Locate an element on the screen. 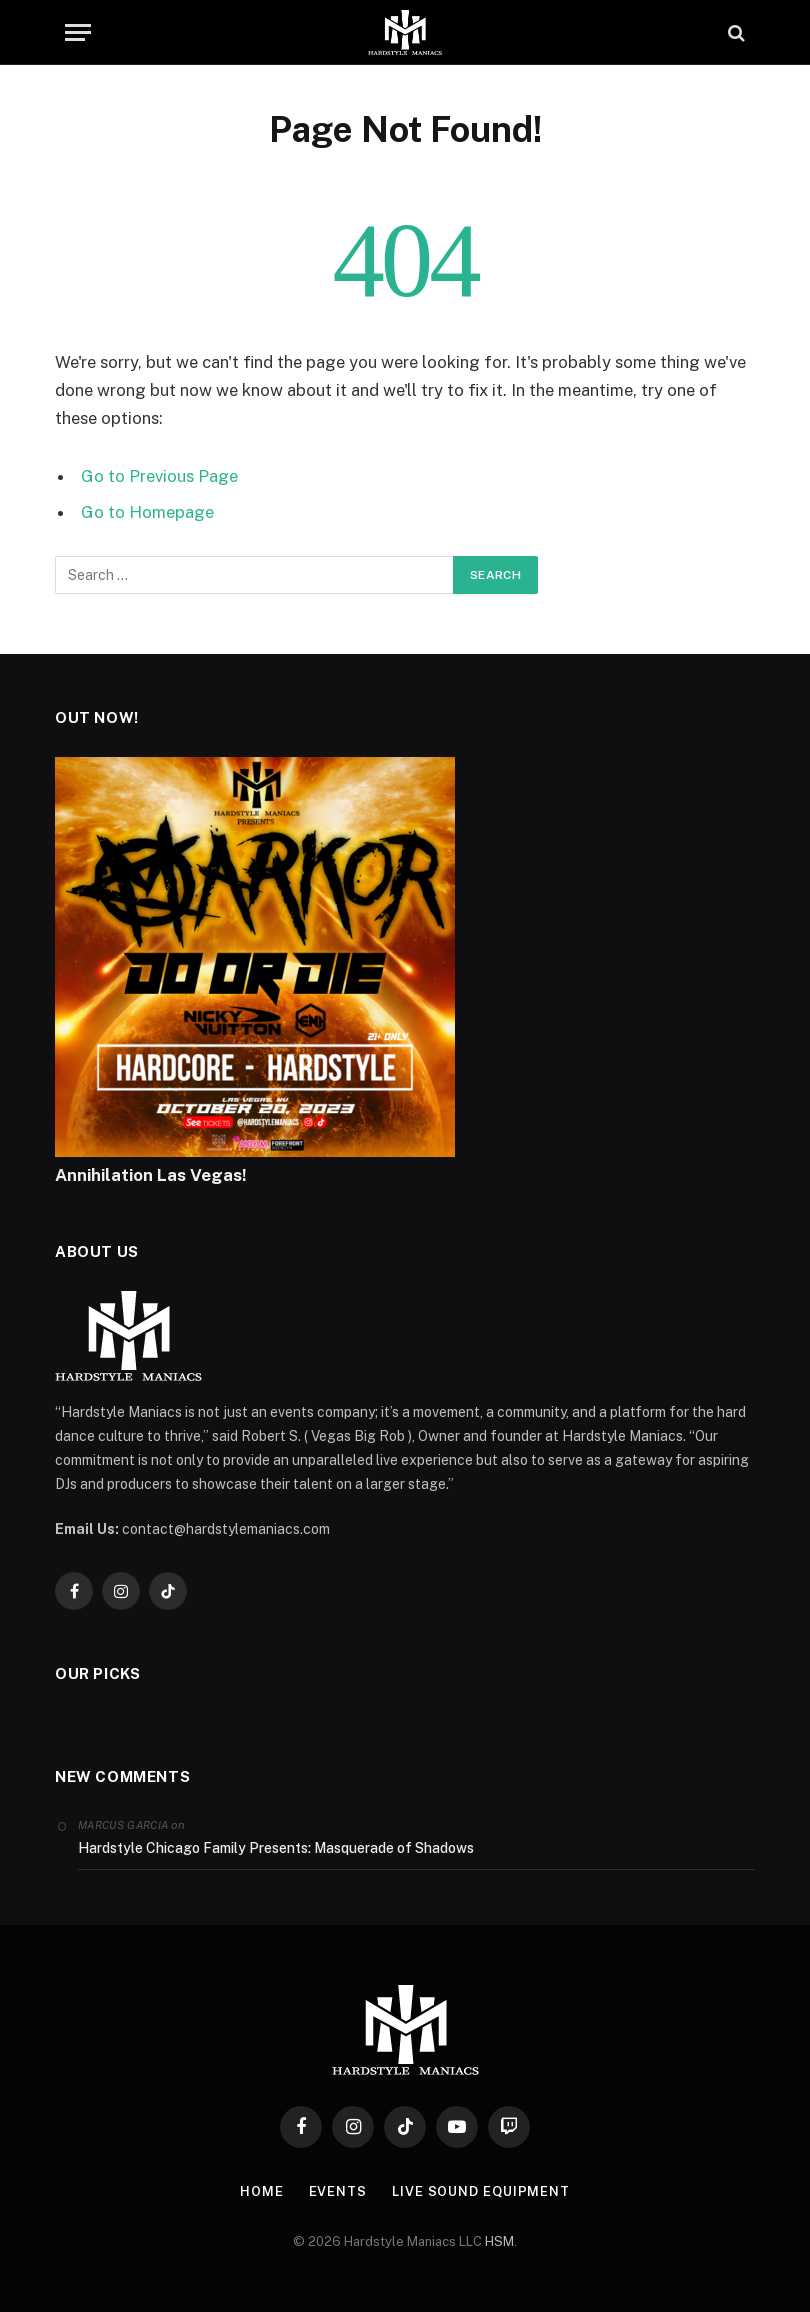  Annihilation Las Vegas! is located at coordinates (151, 1175).